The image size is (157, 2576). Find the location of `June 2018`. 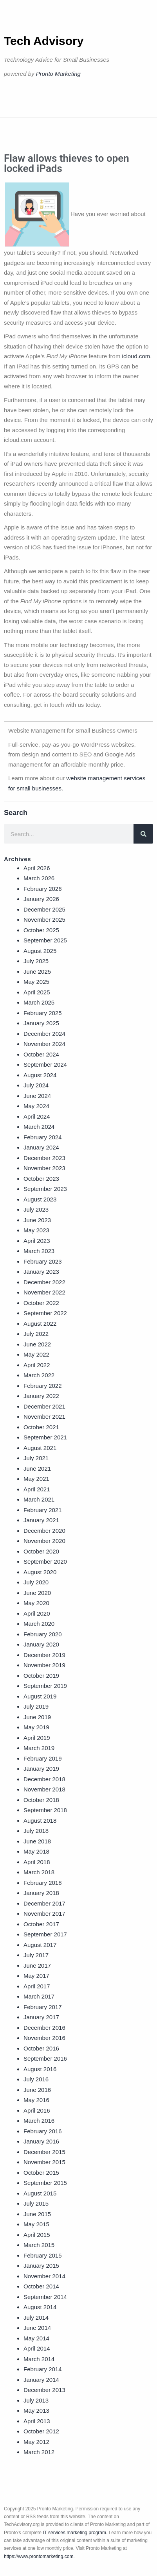

June 2018 is located at coordinates (37, 1841).